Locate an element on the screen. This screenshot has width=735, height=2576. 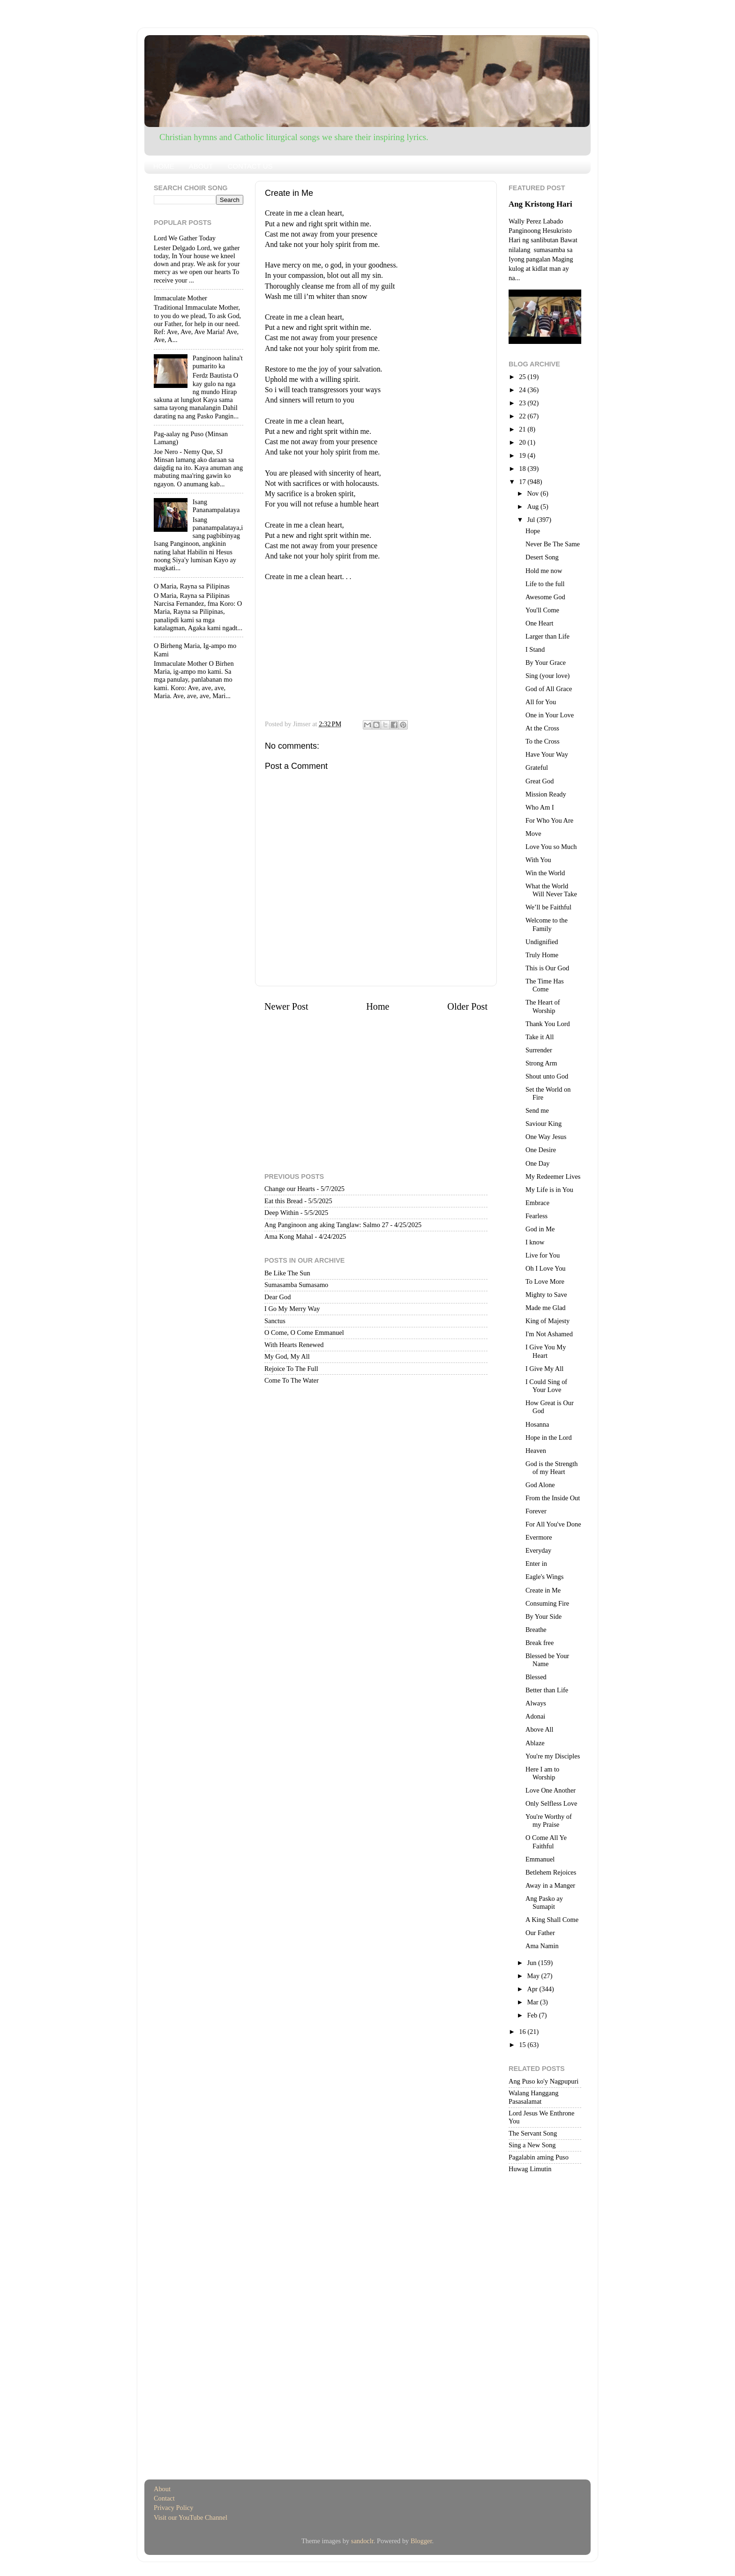
Jun is located at coordinates (533, 1962).